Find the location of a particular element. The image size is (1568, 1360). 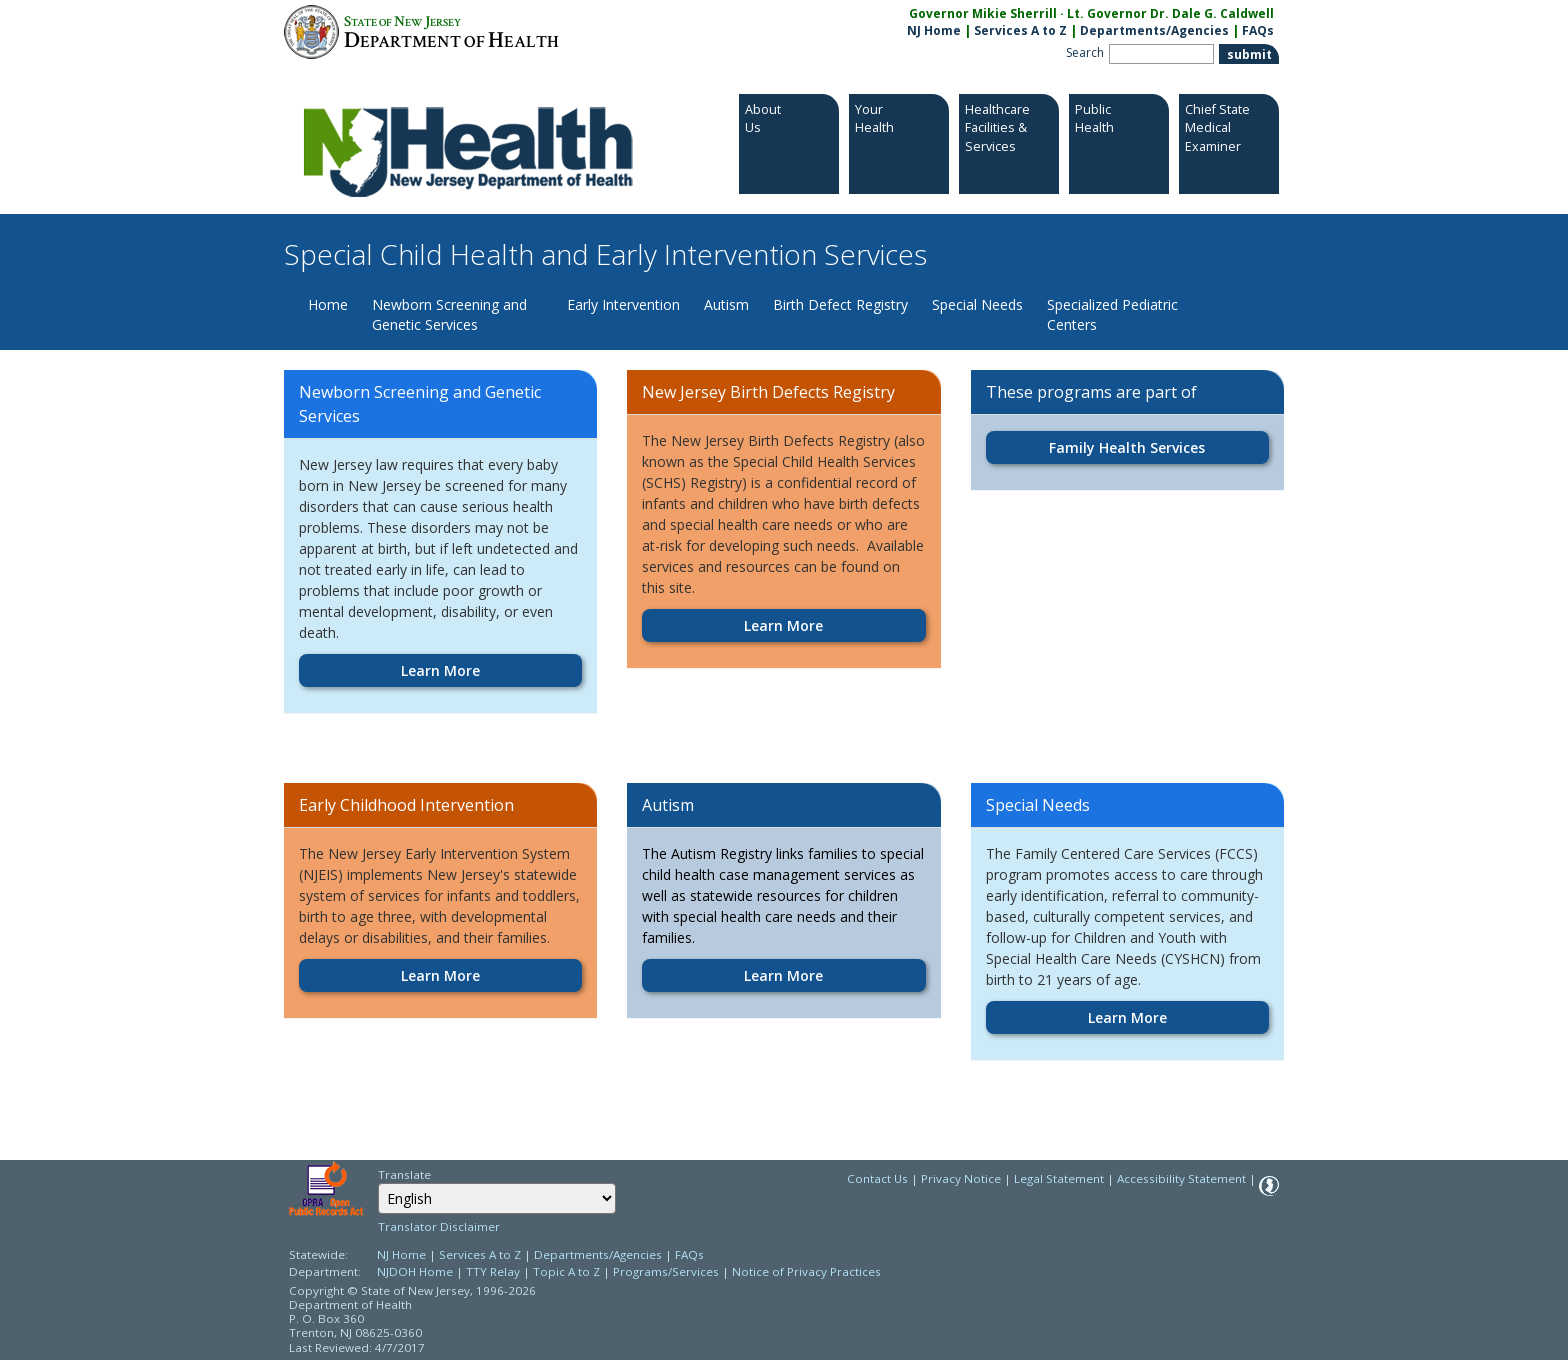

Learn More [Learn More:https://www.nj.gov/health/fhs/autism] is located at coordinates (783, 975).